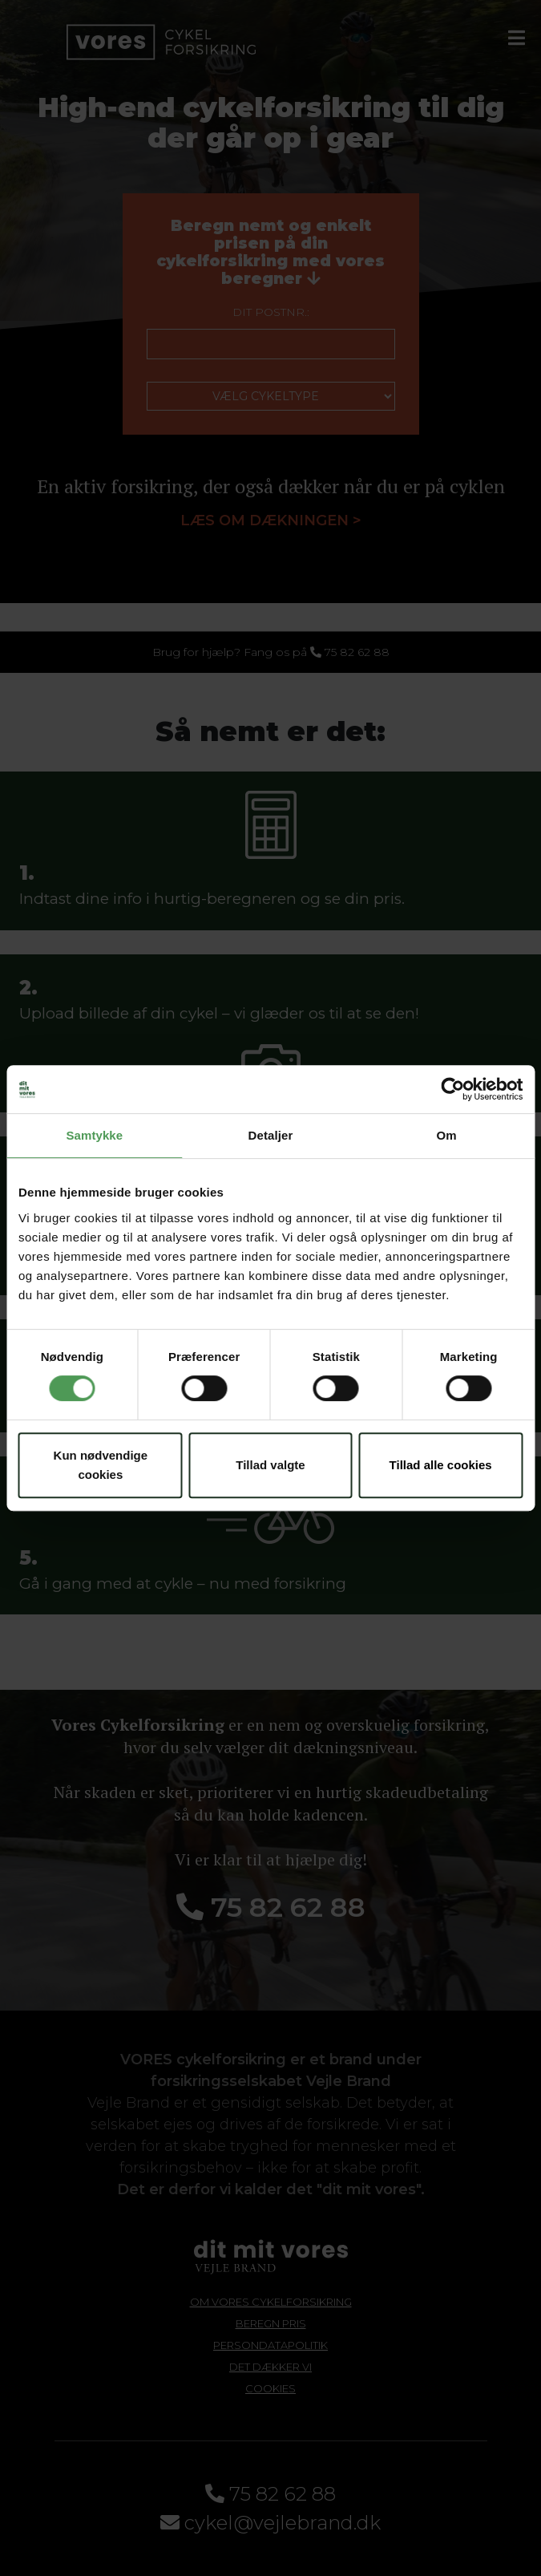 This screenshot has width=541, height=2576. What do you see at coordinates (270, 1465) in the screenshot?
I see `Tillad valgte` at bounding box center [270, 1465].